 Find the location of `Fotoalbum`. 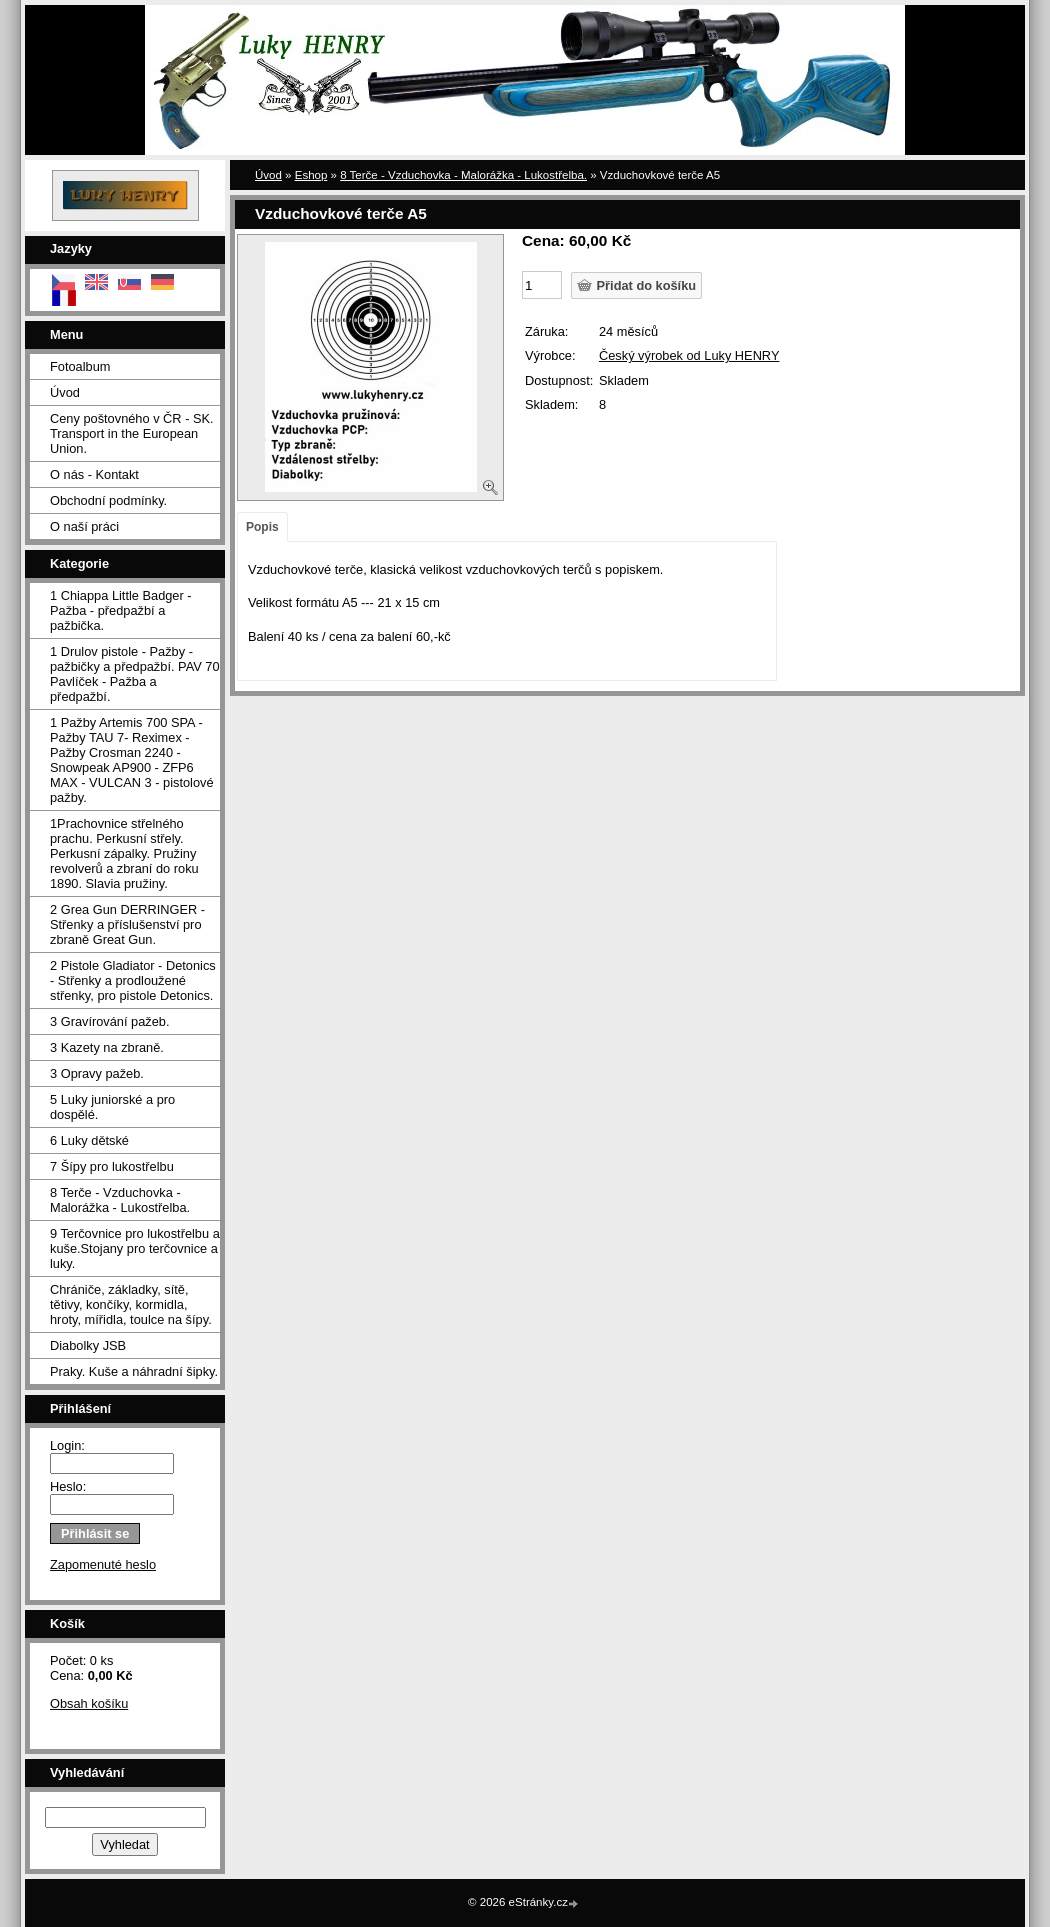

Fotoalbum is located at coordinates (80, 366).